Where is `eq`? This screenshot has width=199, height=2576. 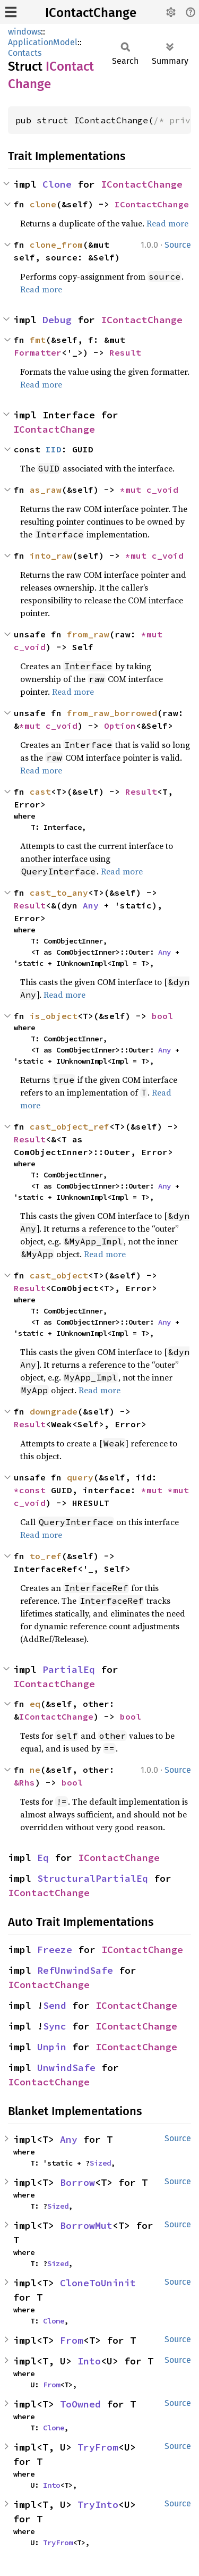
eq is located at coordinates (35, 1703).